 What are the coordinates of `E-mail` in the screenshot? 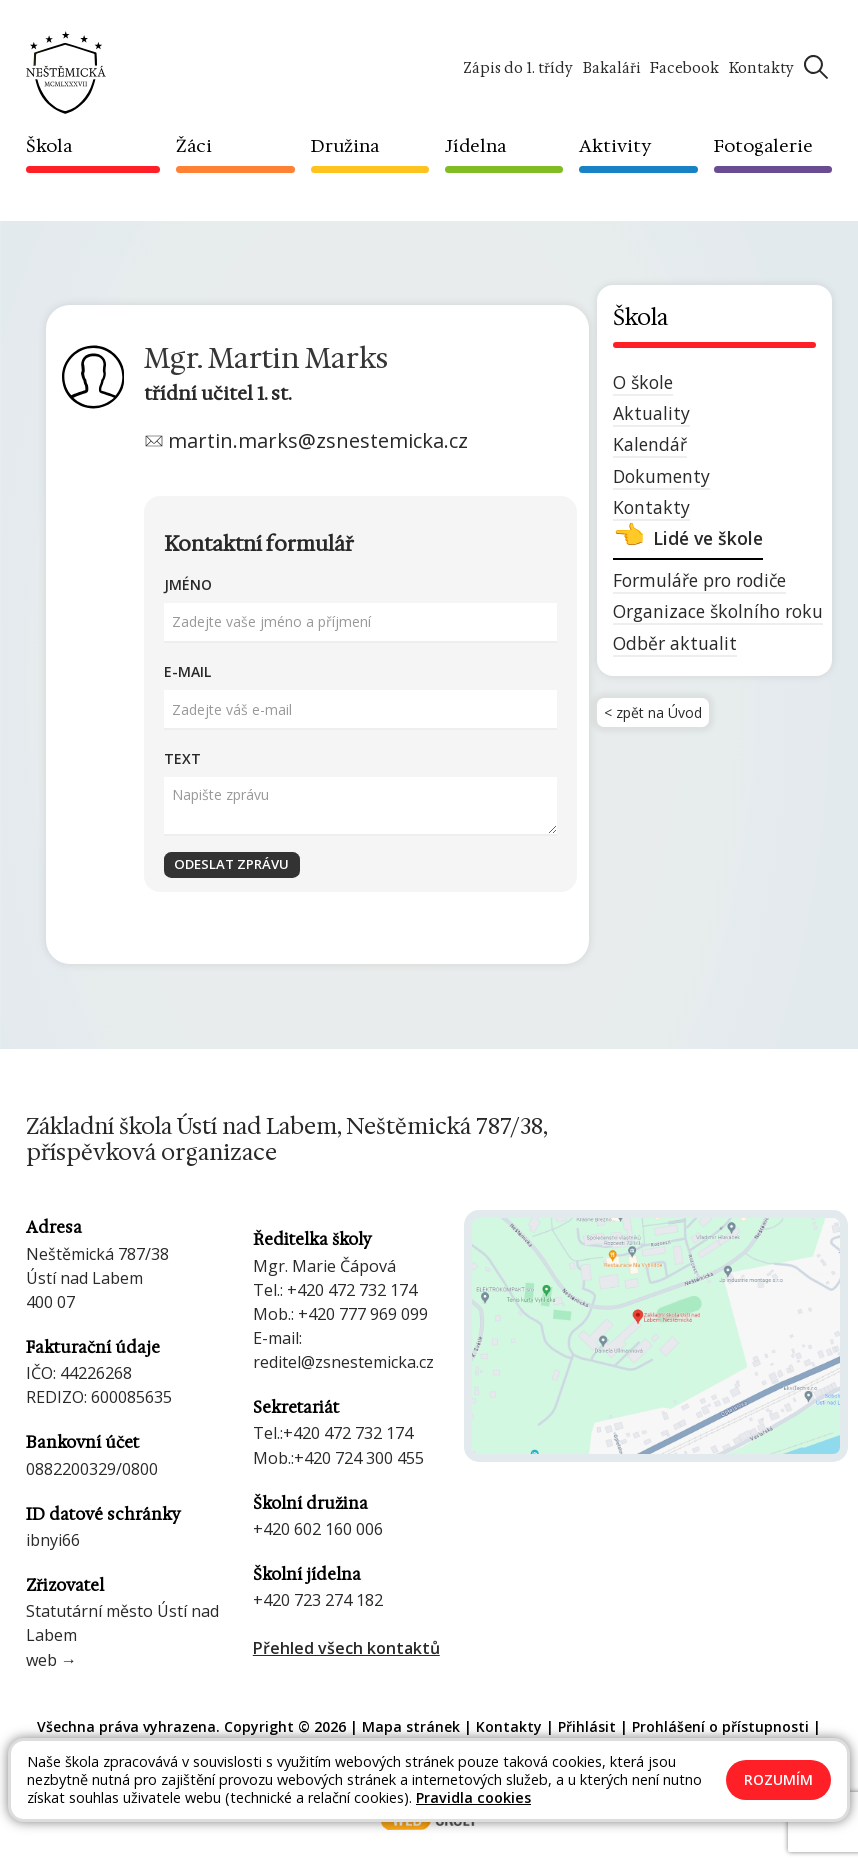 It's located at (187, 671).